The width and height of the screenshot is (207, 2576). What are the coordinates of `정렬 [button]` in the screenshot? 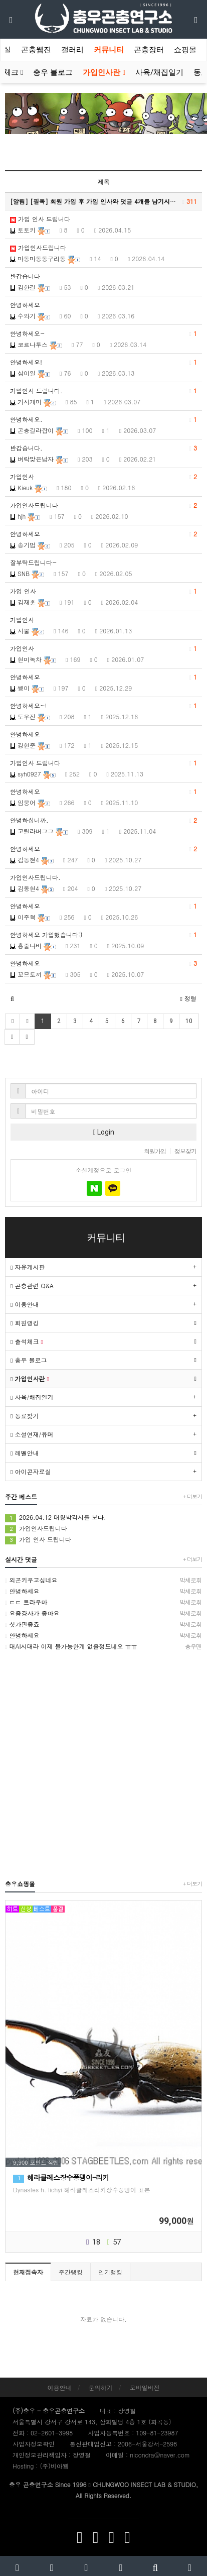 It's located at (188, 998).